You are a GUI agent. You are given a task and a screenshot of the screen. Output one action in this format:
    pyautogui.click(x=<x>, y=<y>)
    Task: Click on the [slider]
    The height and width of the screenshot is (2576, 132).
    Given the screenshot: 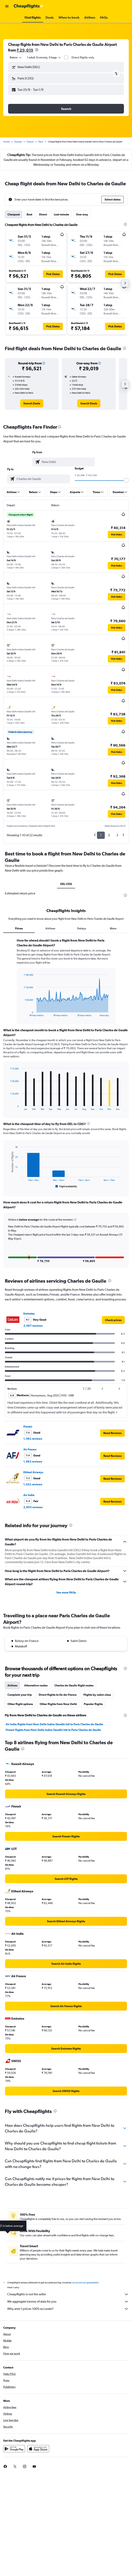 What is the action you would take?
    pyautogui.click(x=126, y=480)
    